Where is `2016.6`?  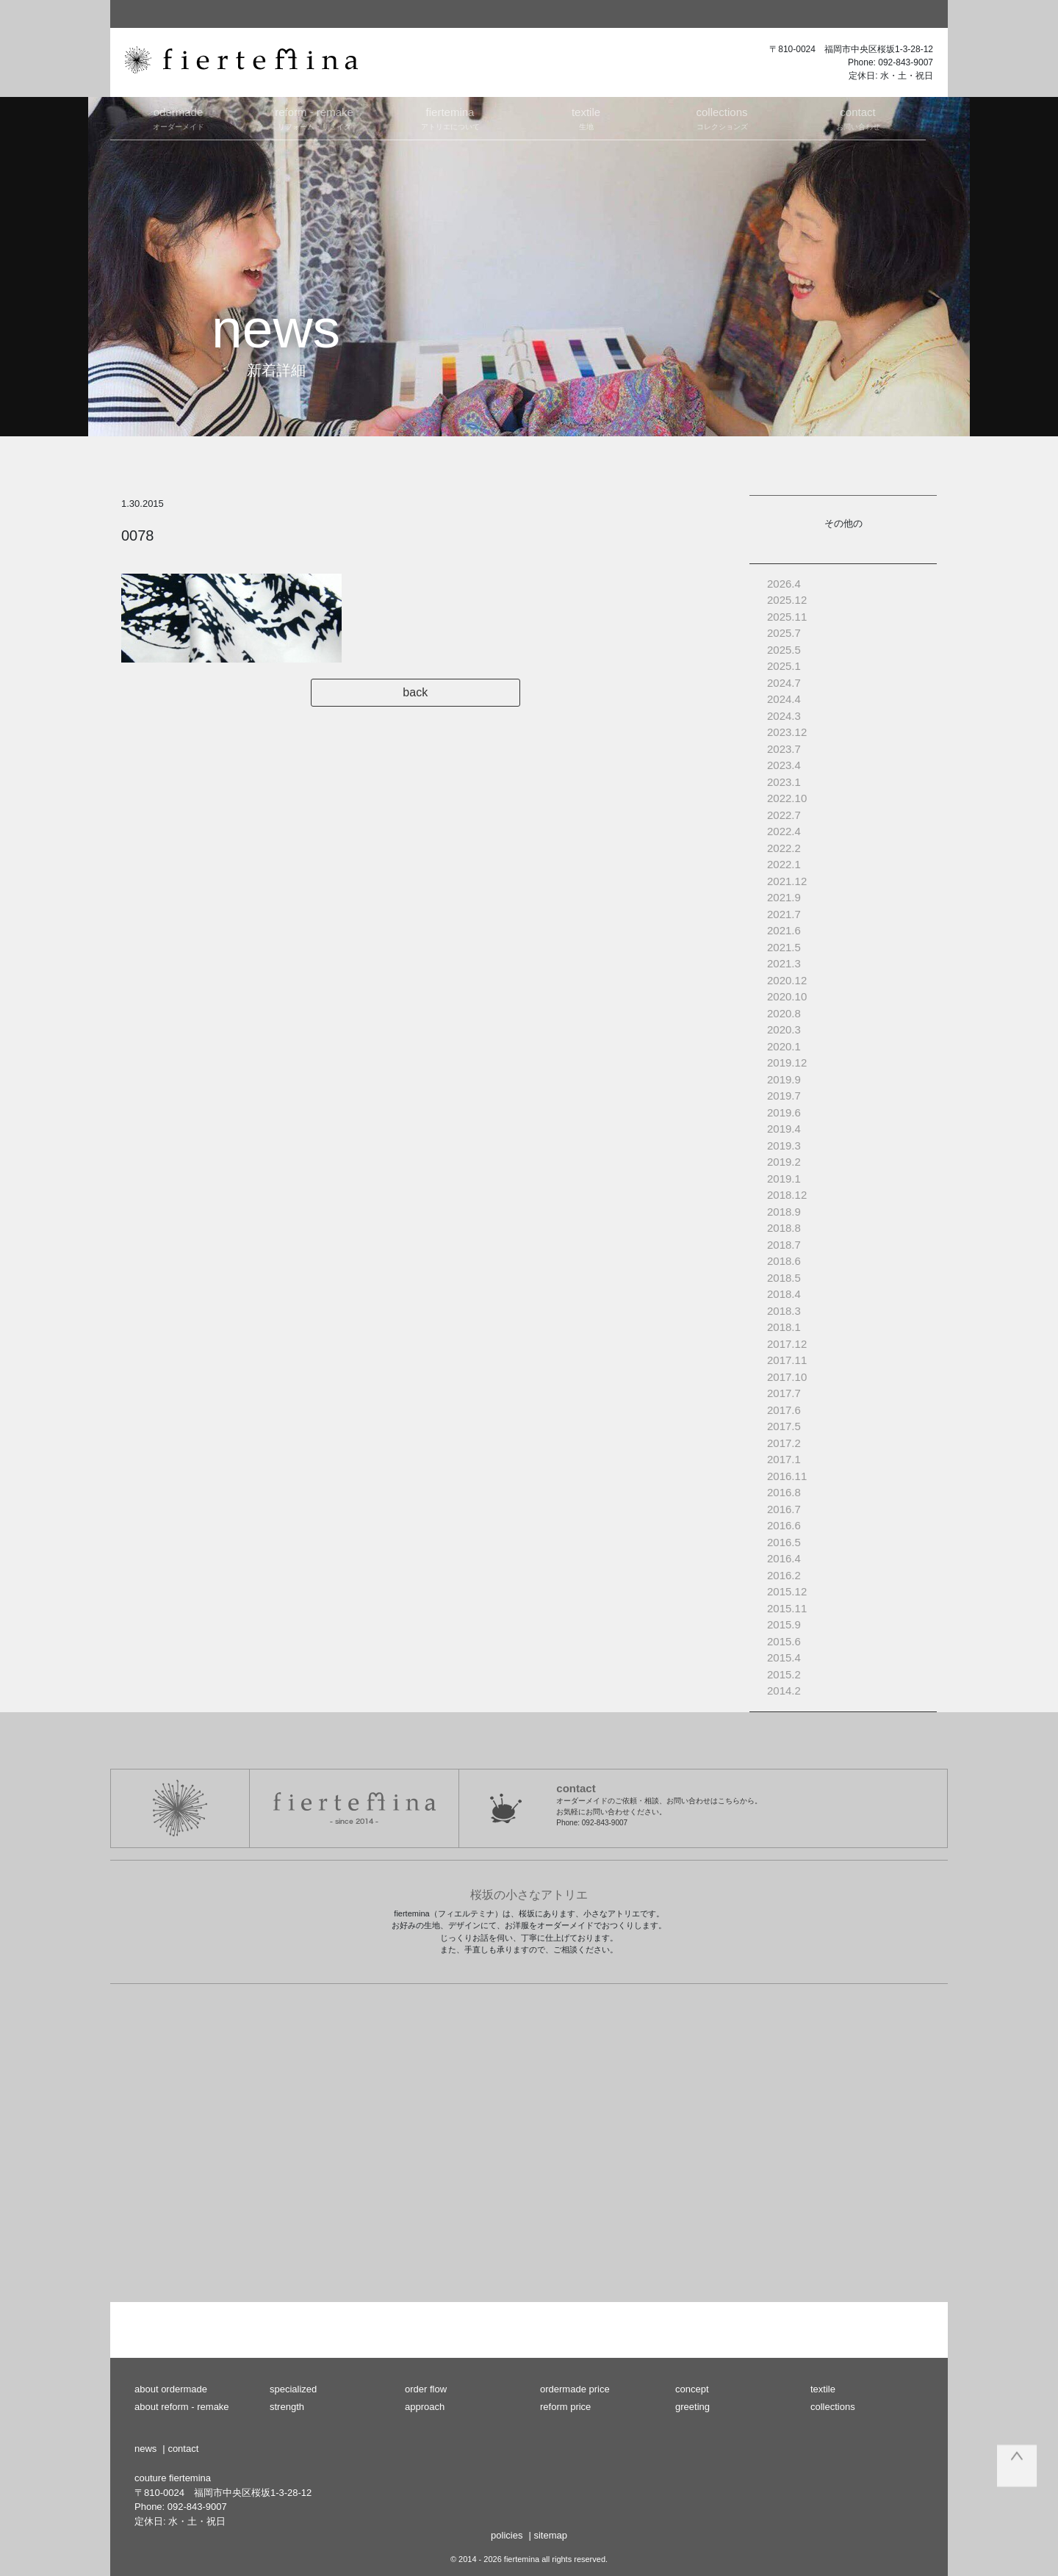 2016.6 is located at coordinates (784, 1525).